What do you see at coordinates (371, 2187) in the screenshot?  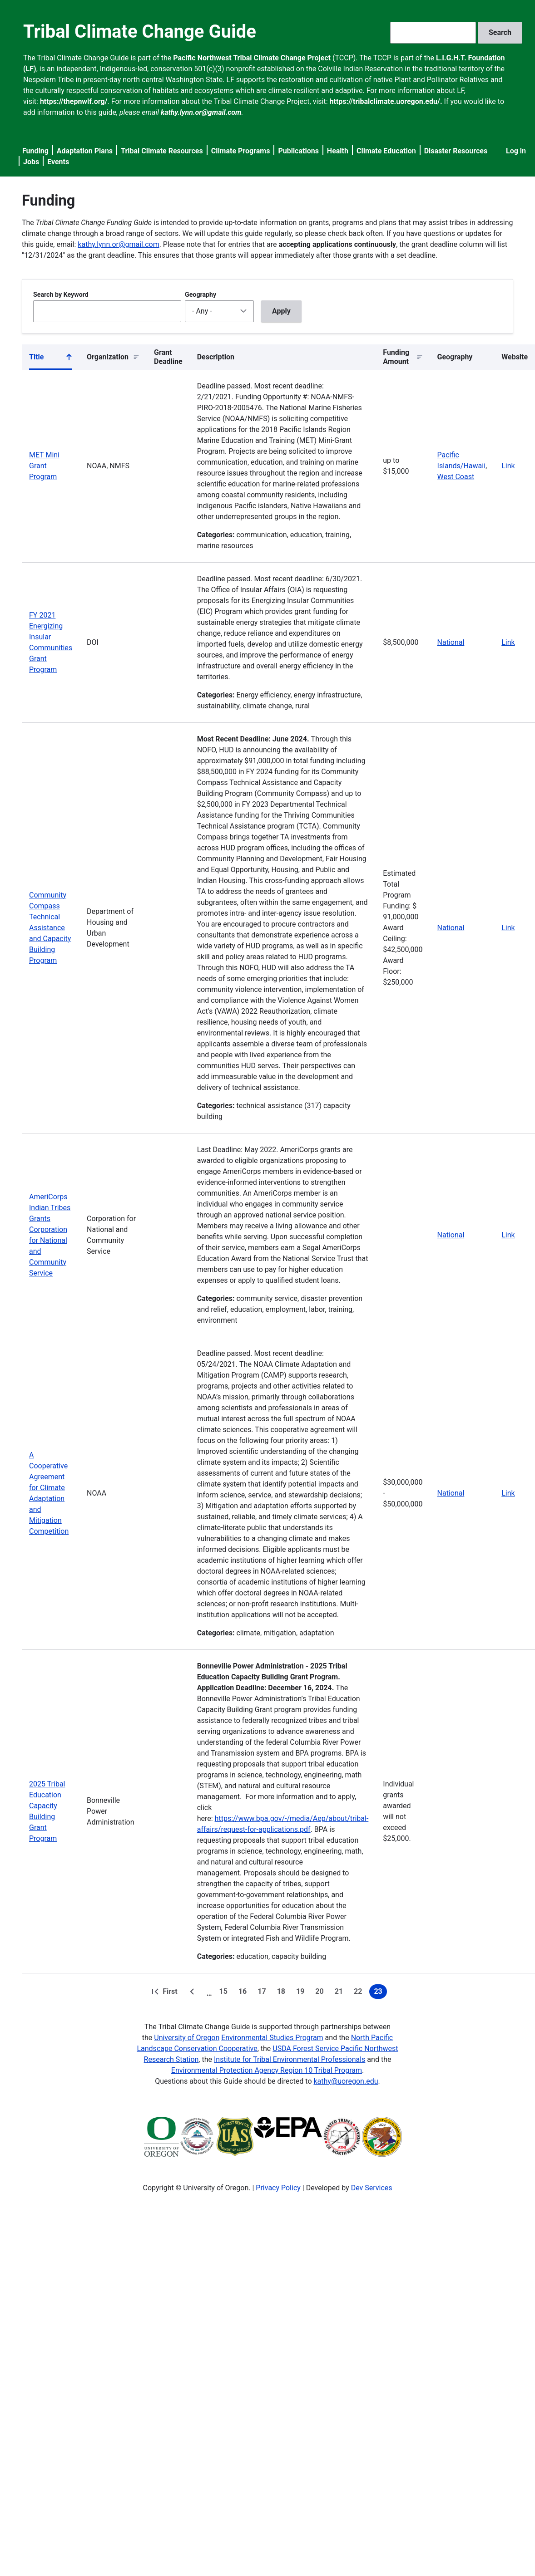 I see `Dev Services` at bounding box center [371, 2187].